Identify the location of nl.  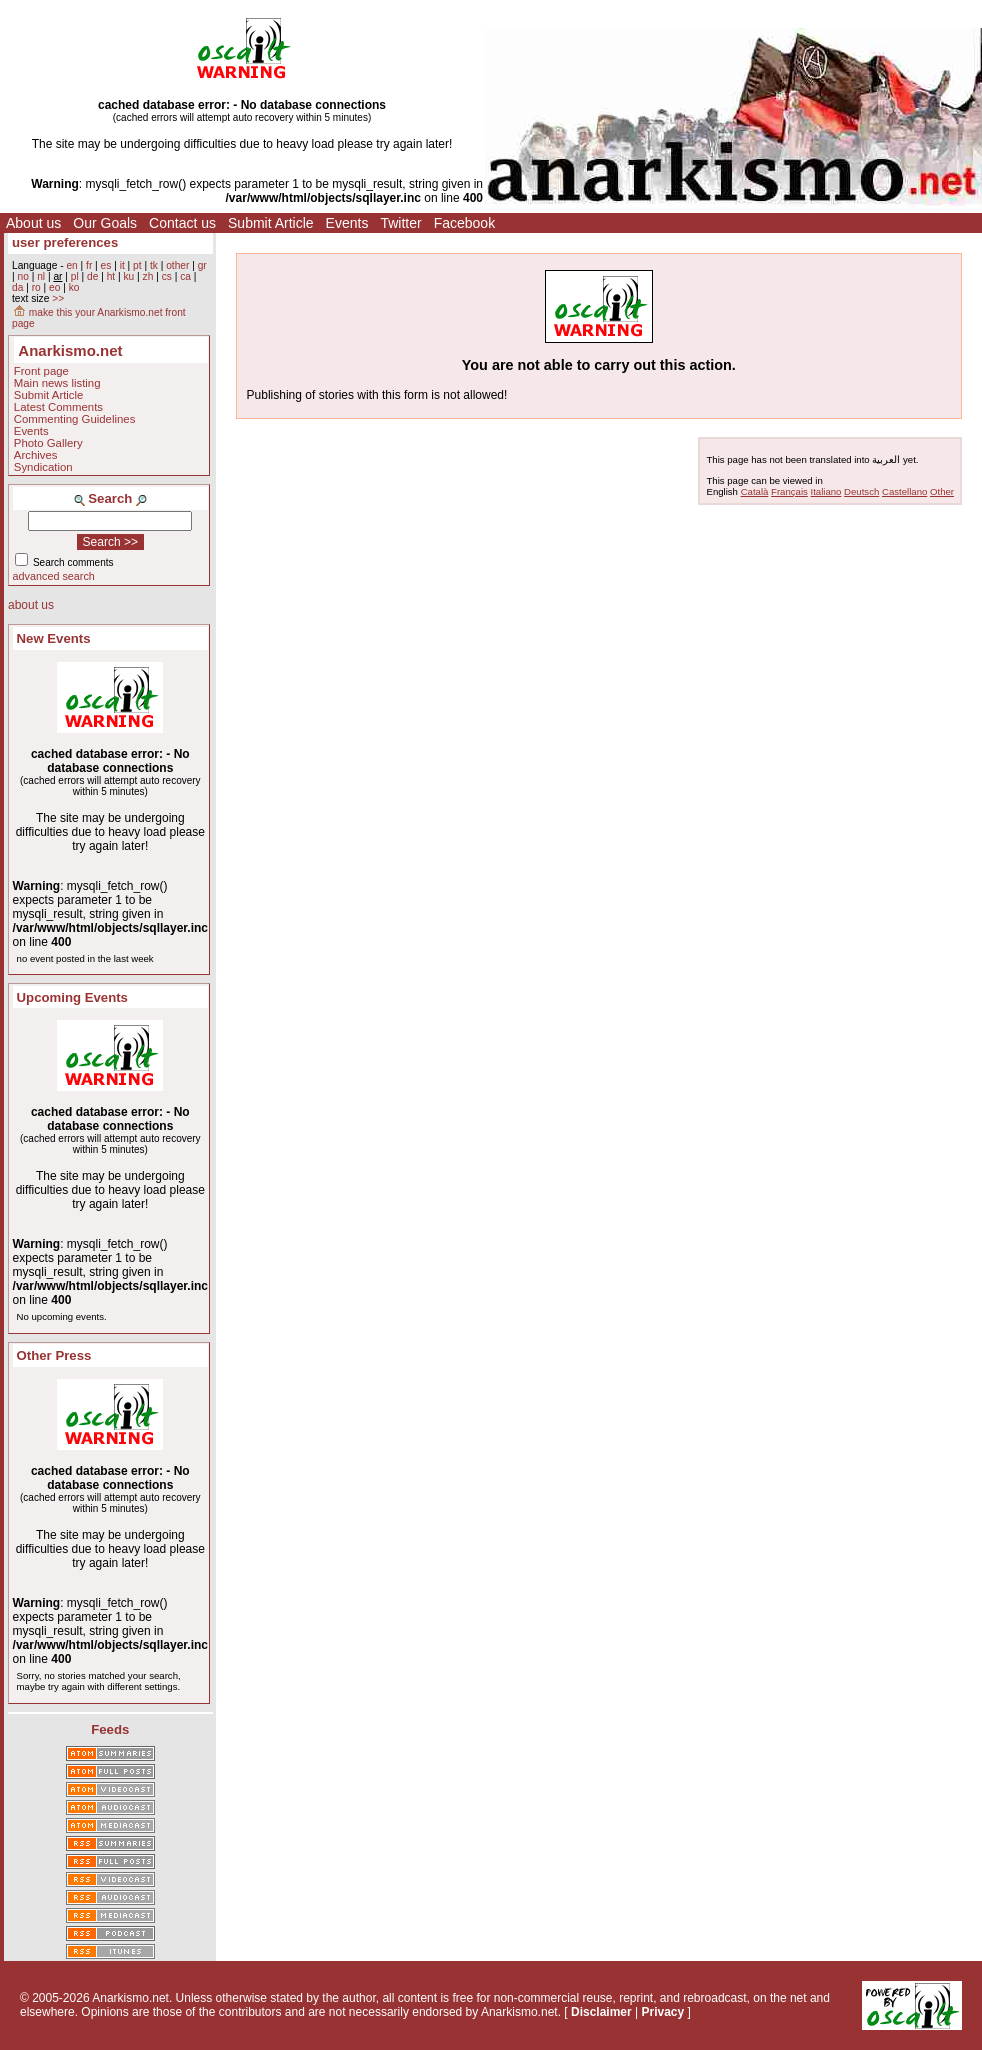
(41, 276).